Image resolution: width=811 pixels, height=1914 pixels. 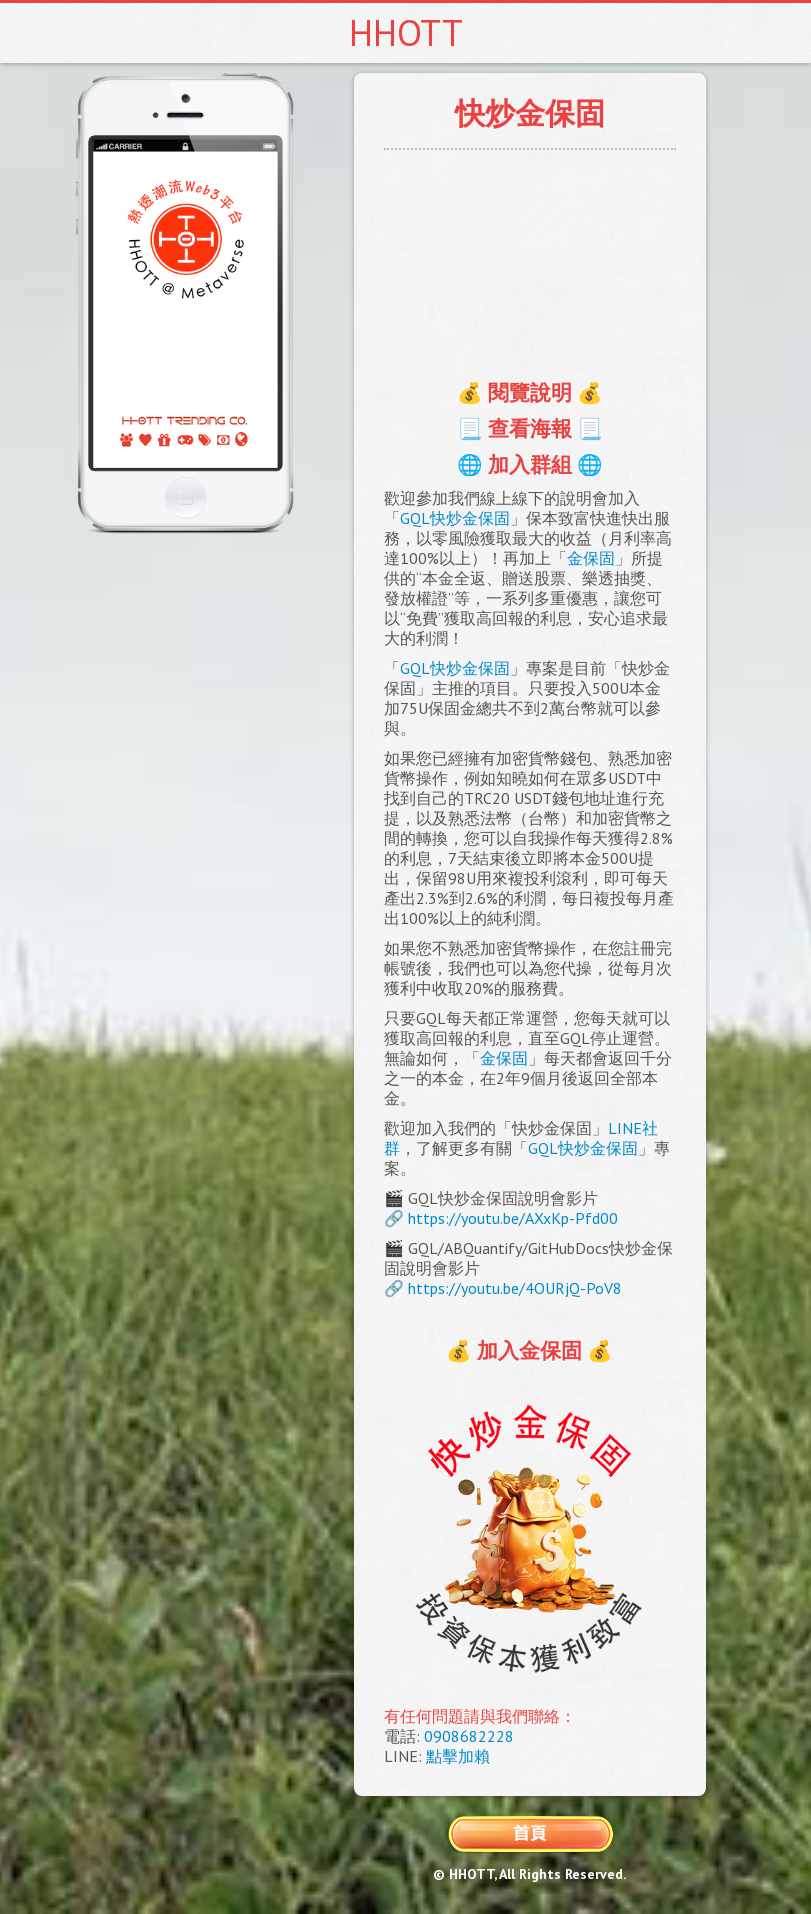 I want to click on 💰 閱覽說明 💰, so click(x=530, y=392).